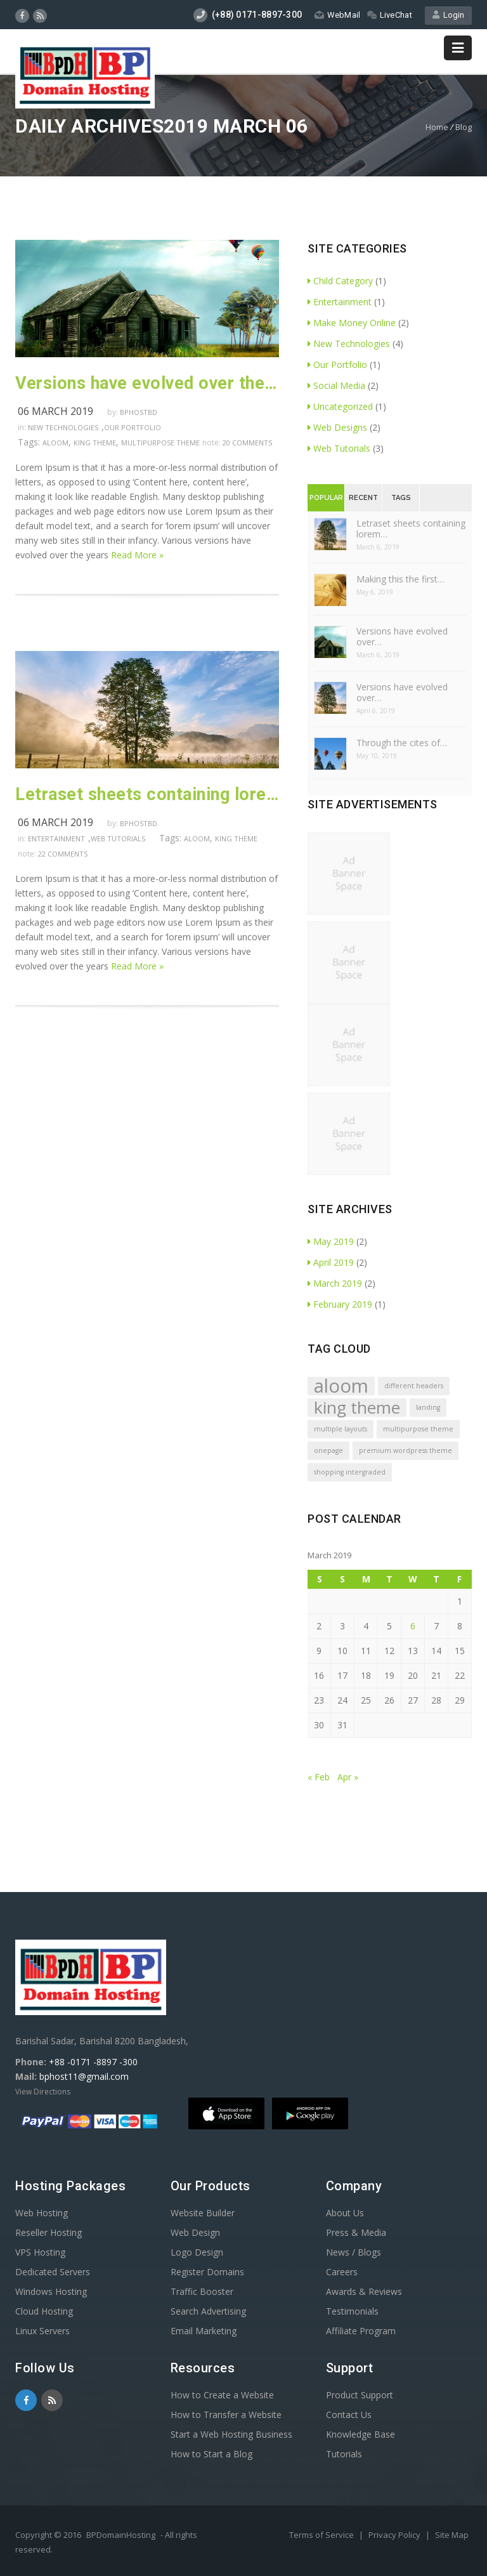  What do you see at coordinates (147, 383) in the screenshot?
I see `Versions have evolved over the years` at bounding box center [147, 383].